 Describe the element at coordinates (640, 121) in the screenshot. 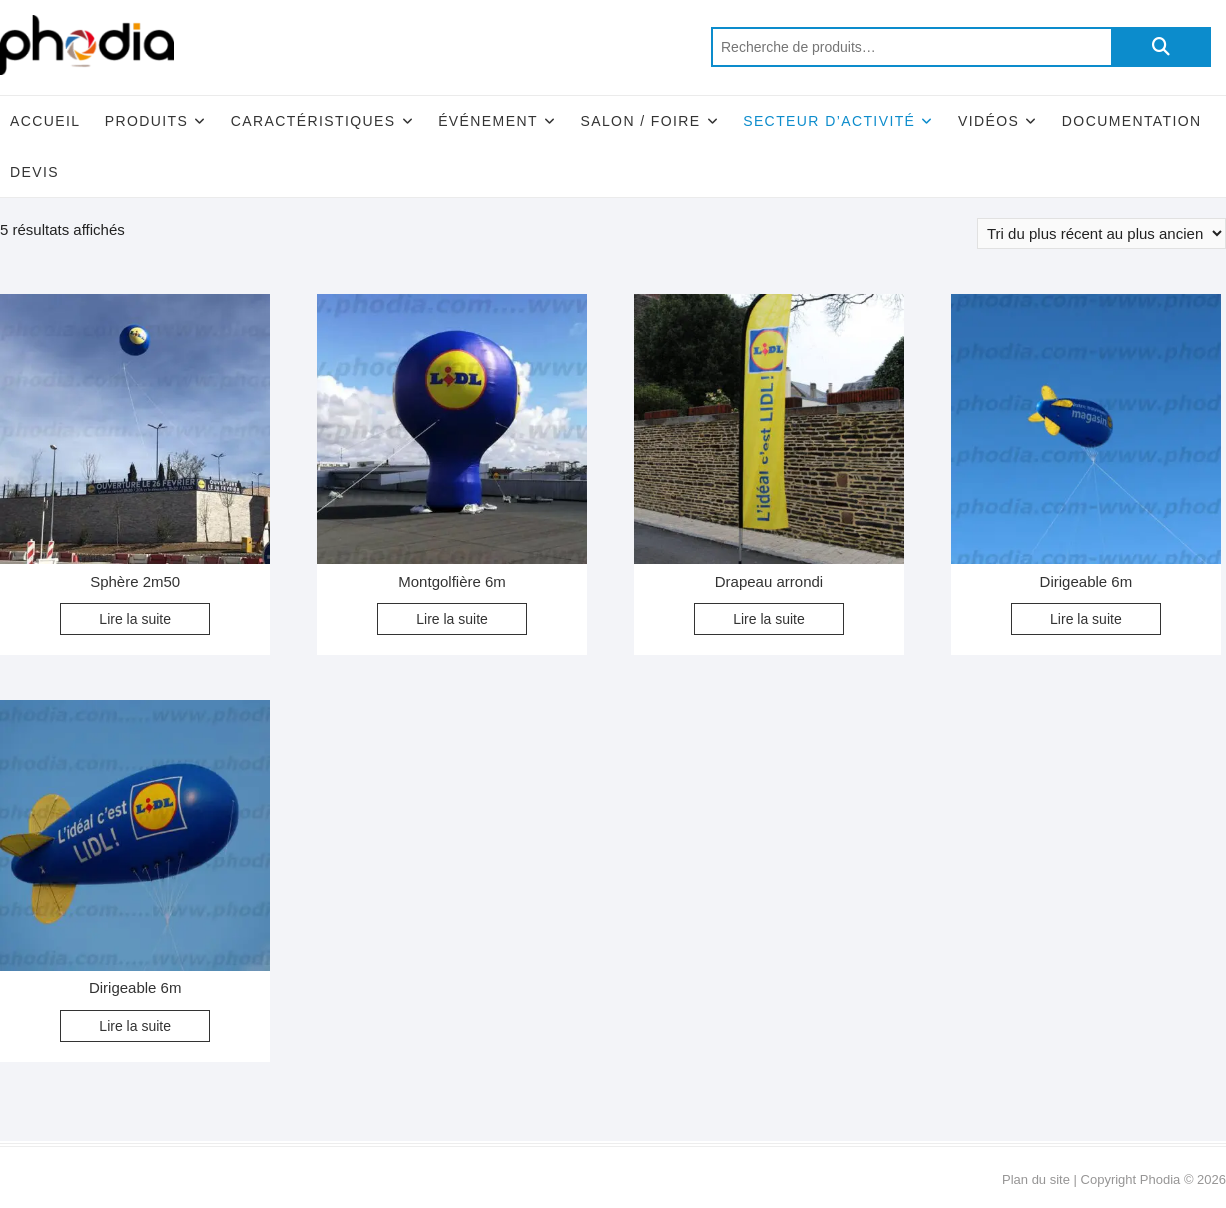

I see `Salon / Foire` at that location.